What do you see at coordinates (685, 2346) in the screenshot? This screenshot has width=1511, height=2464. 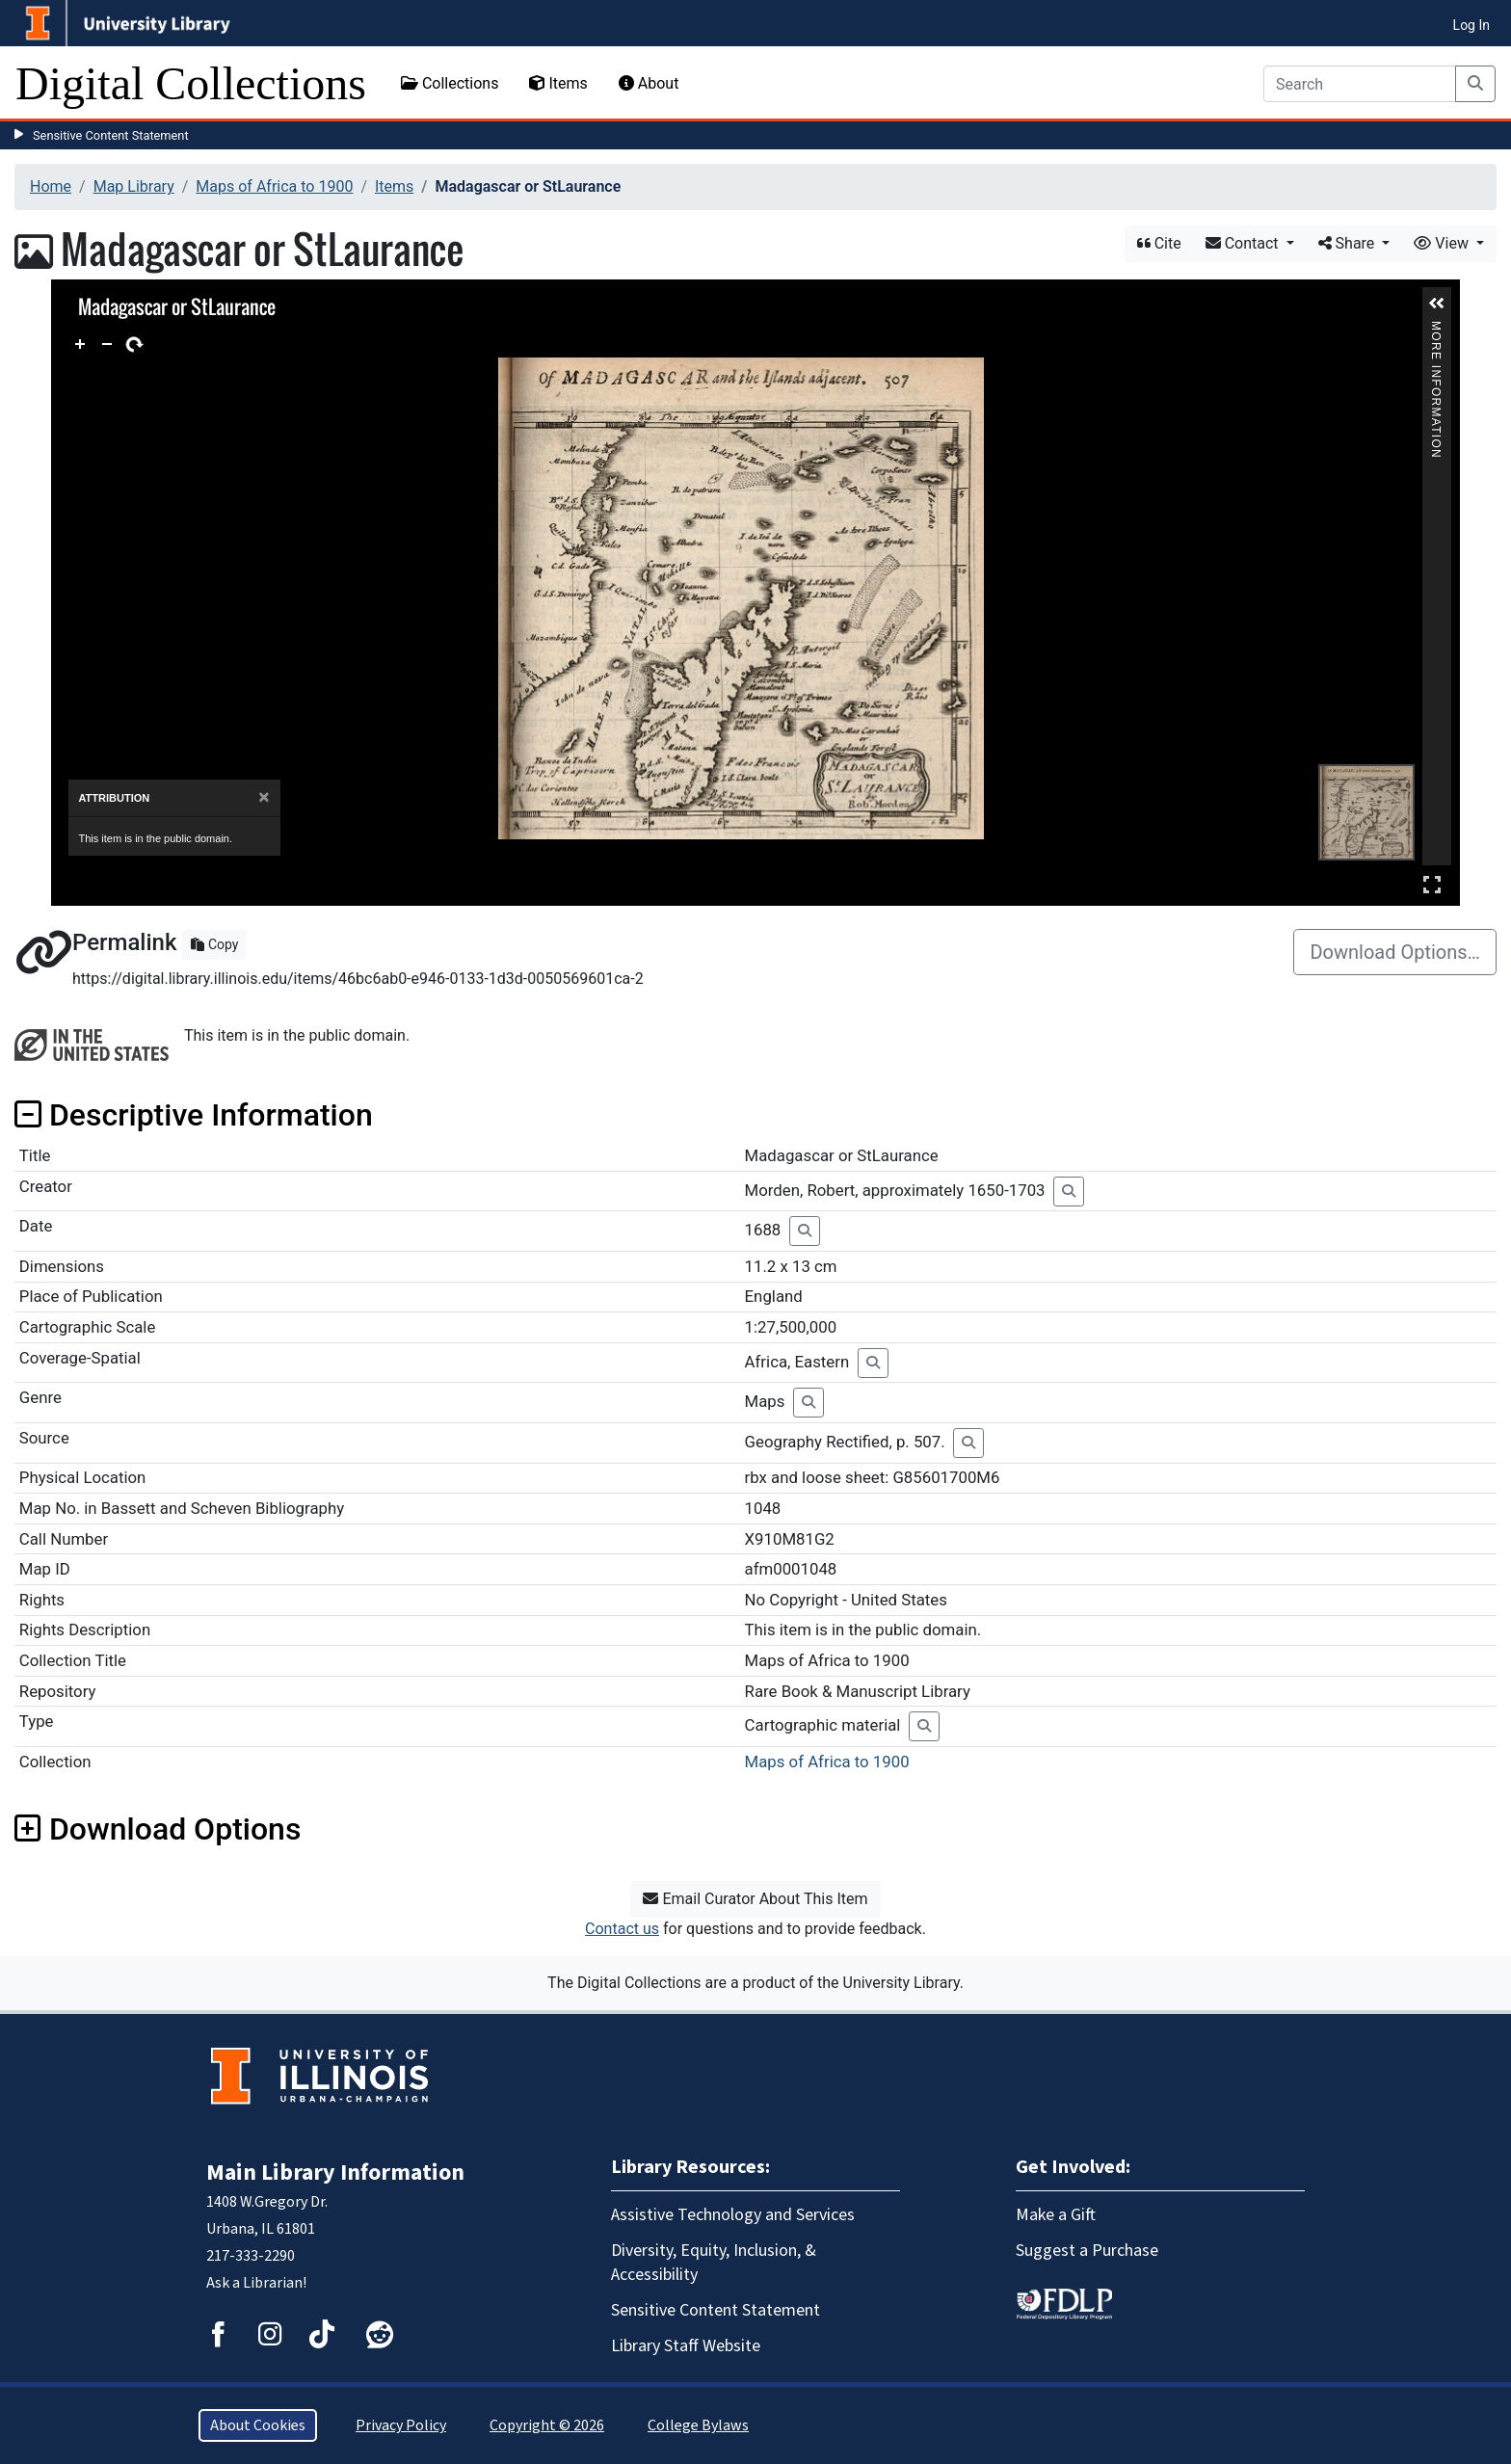 I see `Library Staff Website` at bounding box center [685, 2346].